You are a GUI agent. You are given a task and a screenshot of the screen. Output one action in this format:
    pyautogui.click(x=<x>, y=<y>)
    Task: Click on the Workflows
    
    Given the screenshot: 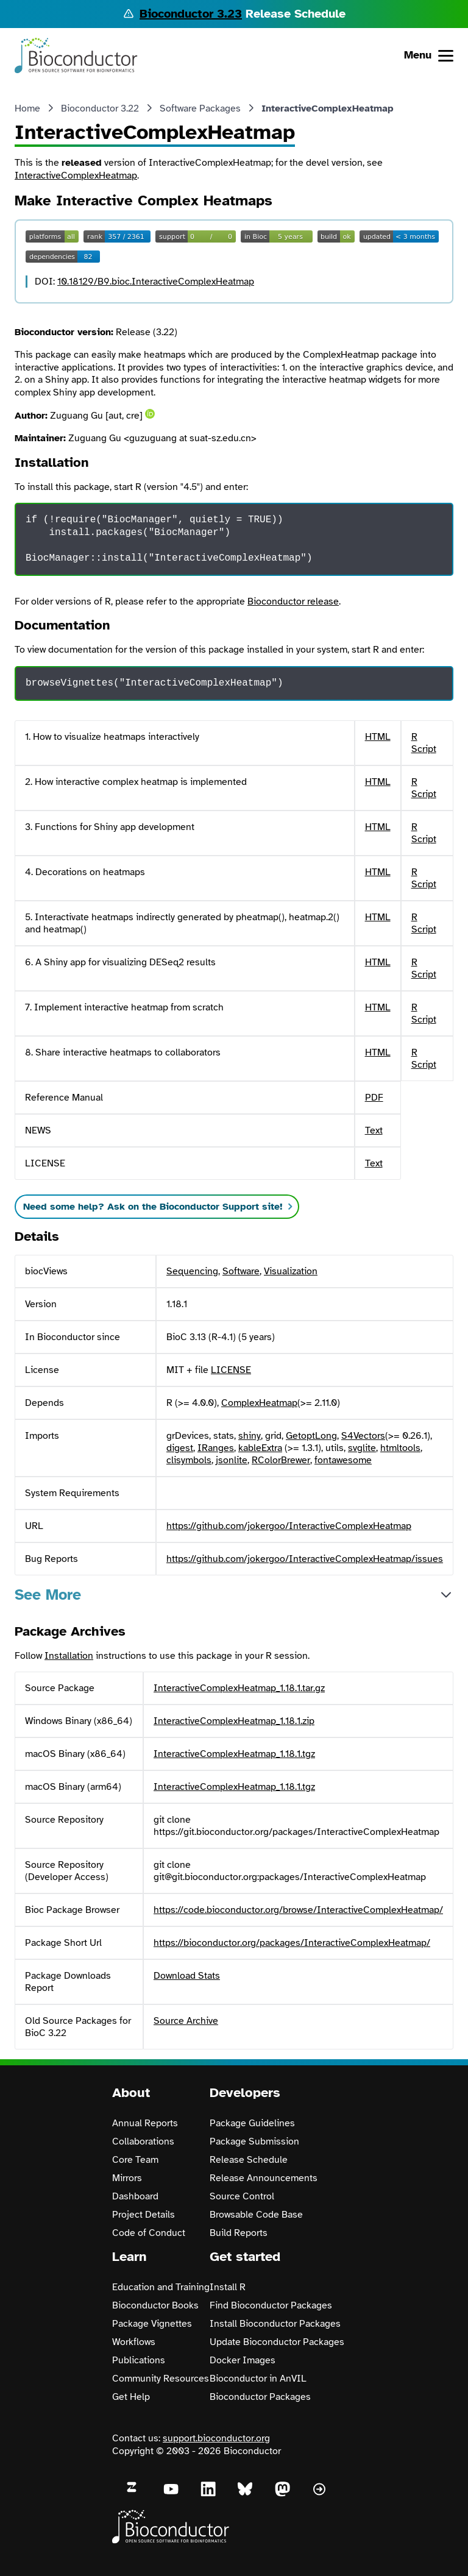 What is the action you would take?
    pyautogui.click(x=133, y=2342)
    